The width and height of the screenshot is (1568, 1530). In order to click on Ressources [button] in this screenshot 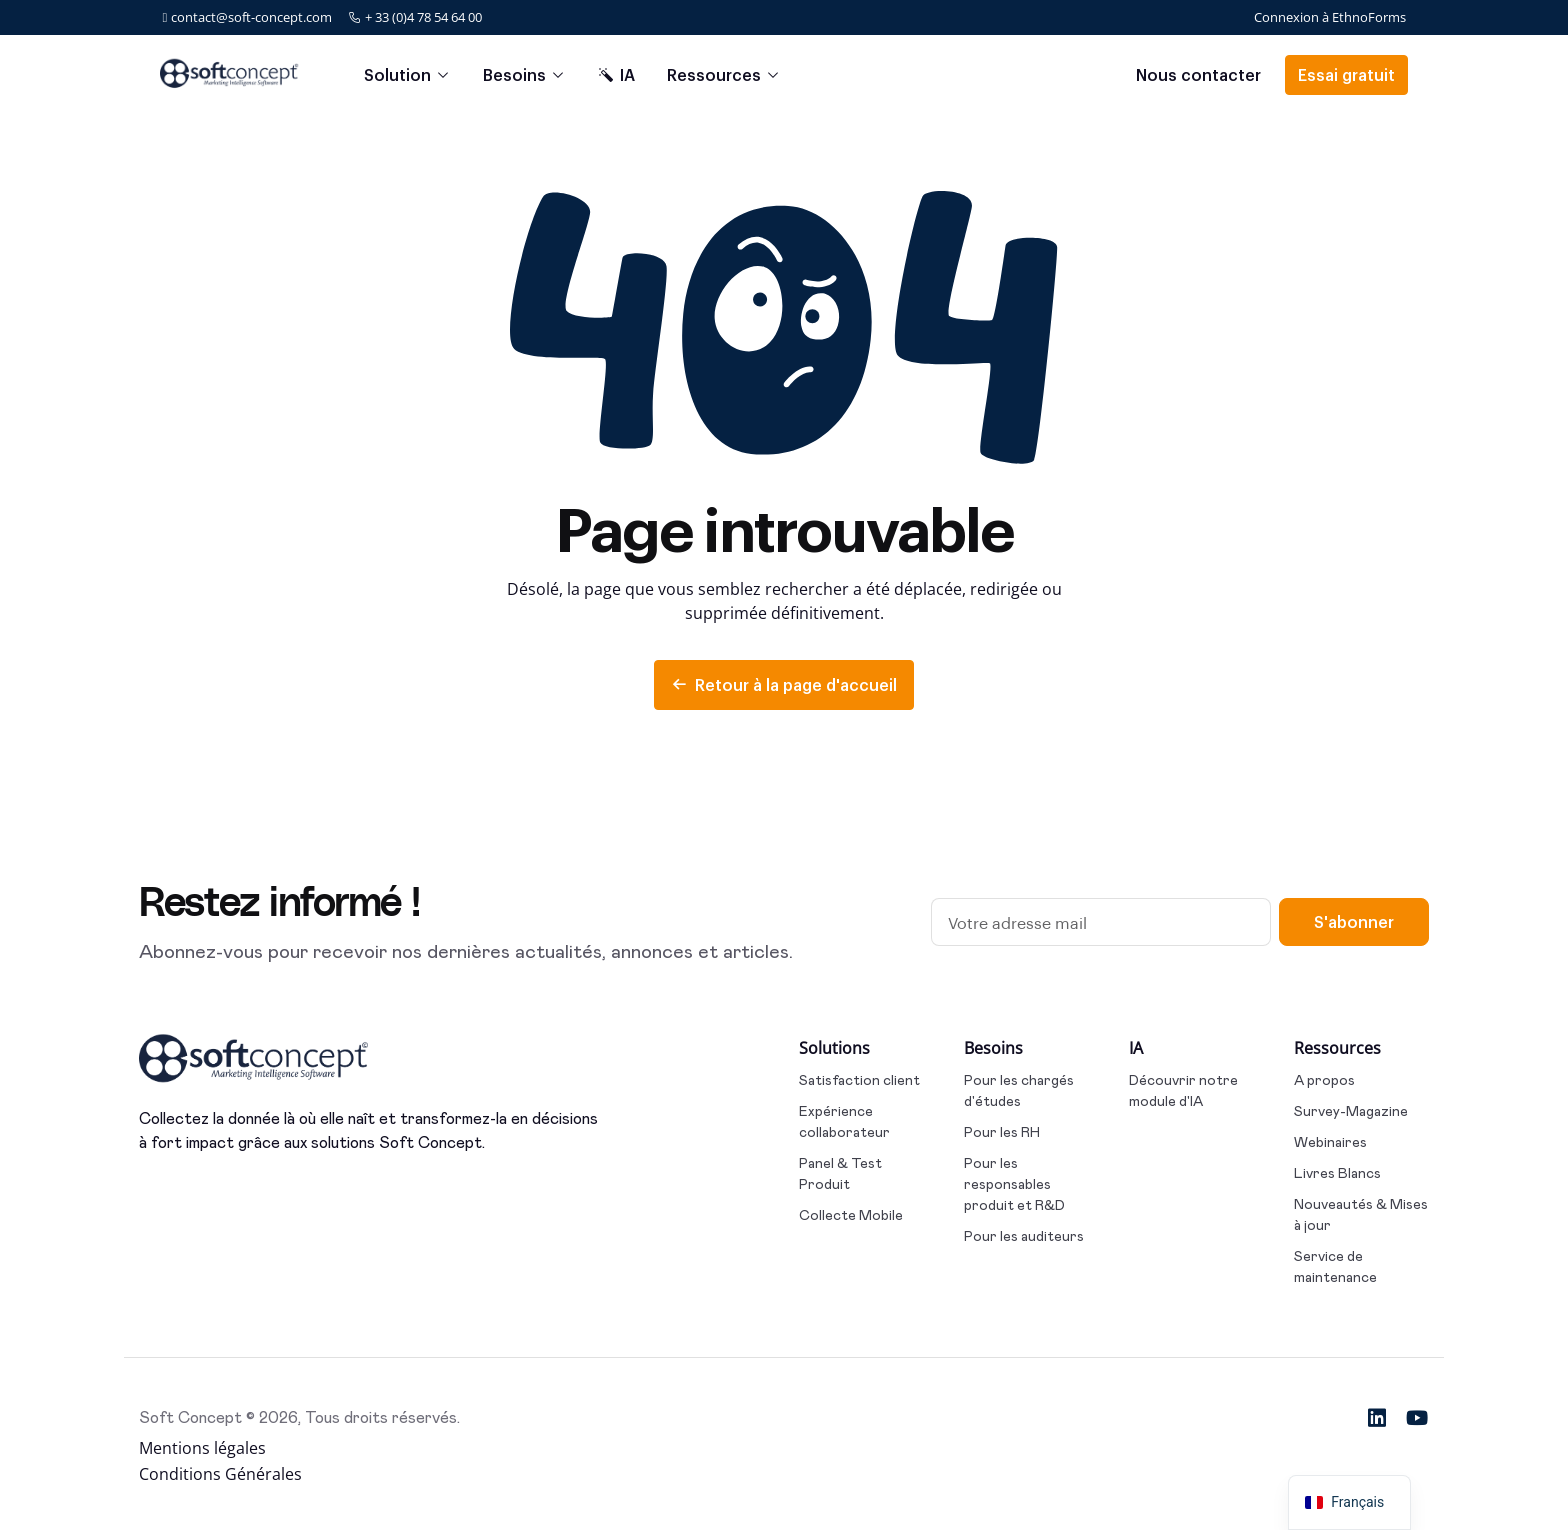, I will do `click(714, 74)`.